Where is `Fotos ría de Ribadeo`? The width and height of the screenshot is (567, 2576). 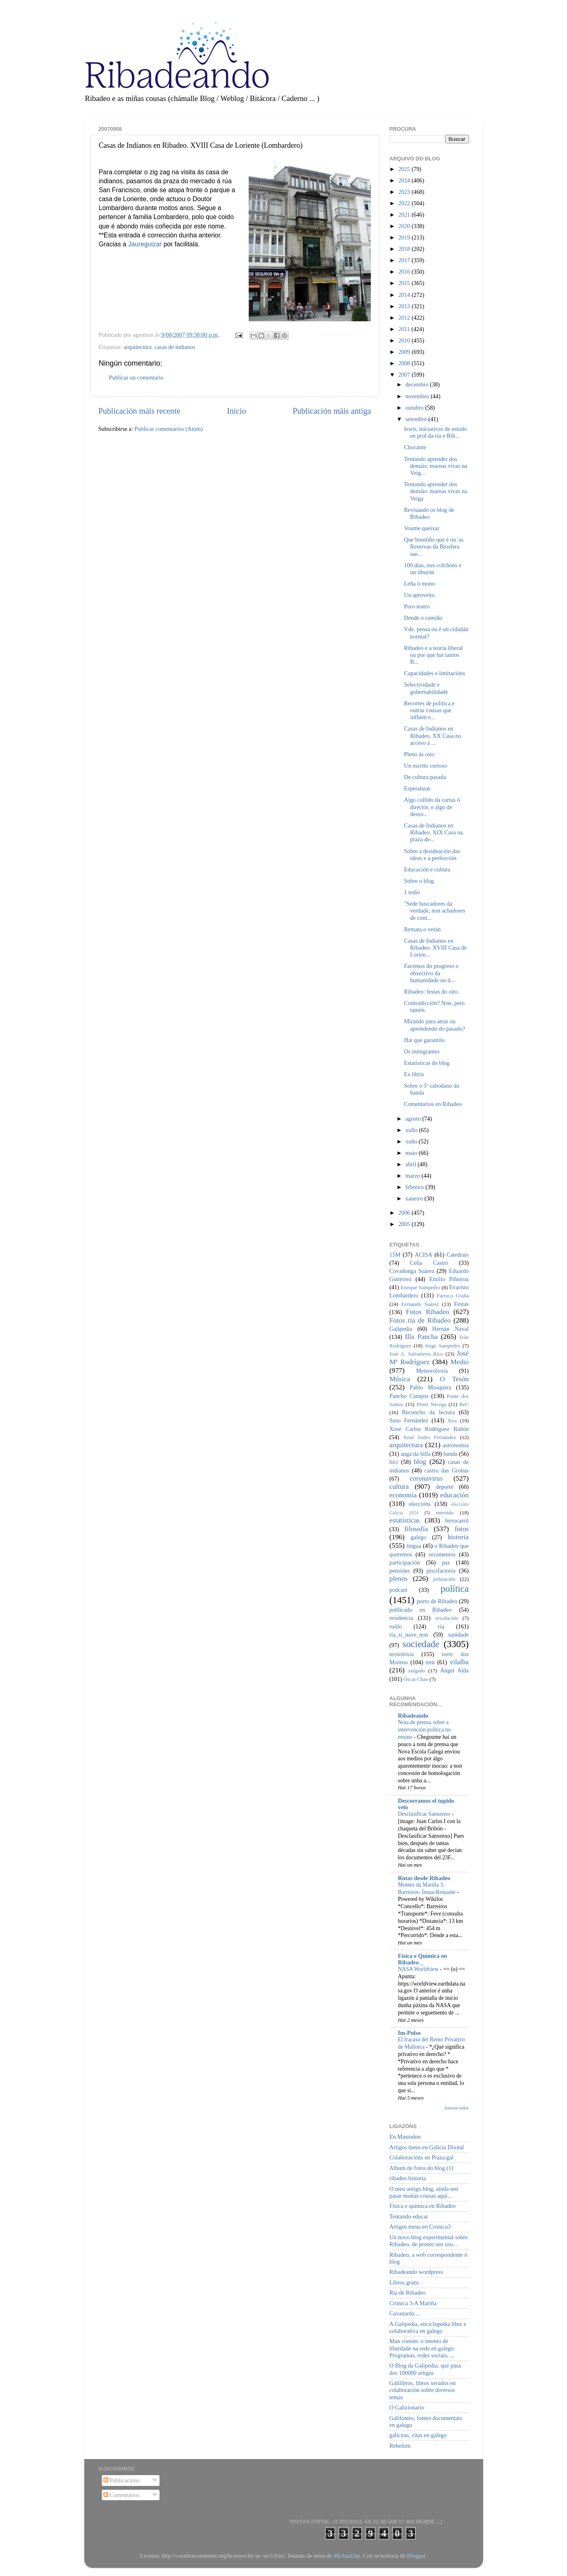
Fotos ría de Ribadeo is located at coordinates (420, 1320).